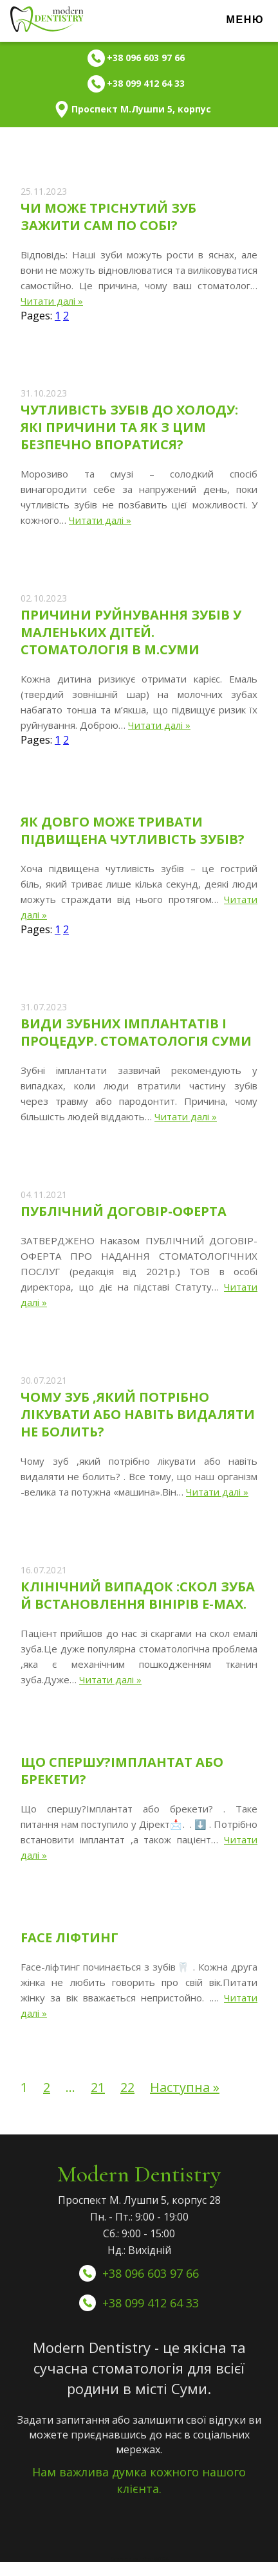  Describe the element at coordinates (52, 300) in the screenshot. I see `Читати далі »` at that location.